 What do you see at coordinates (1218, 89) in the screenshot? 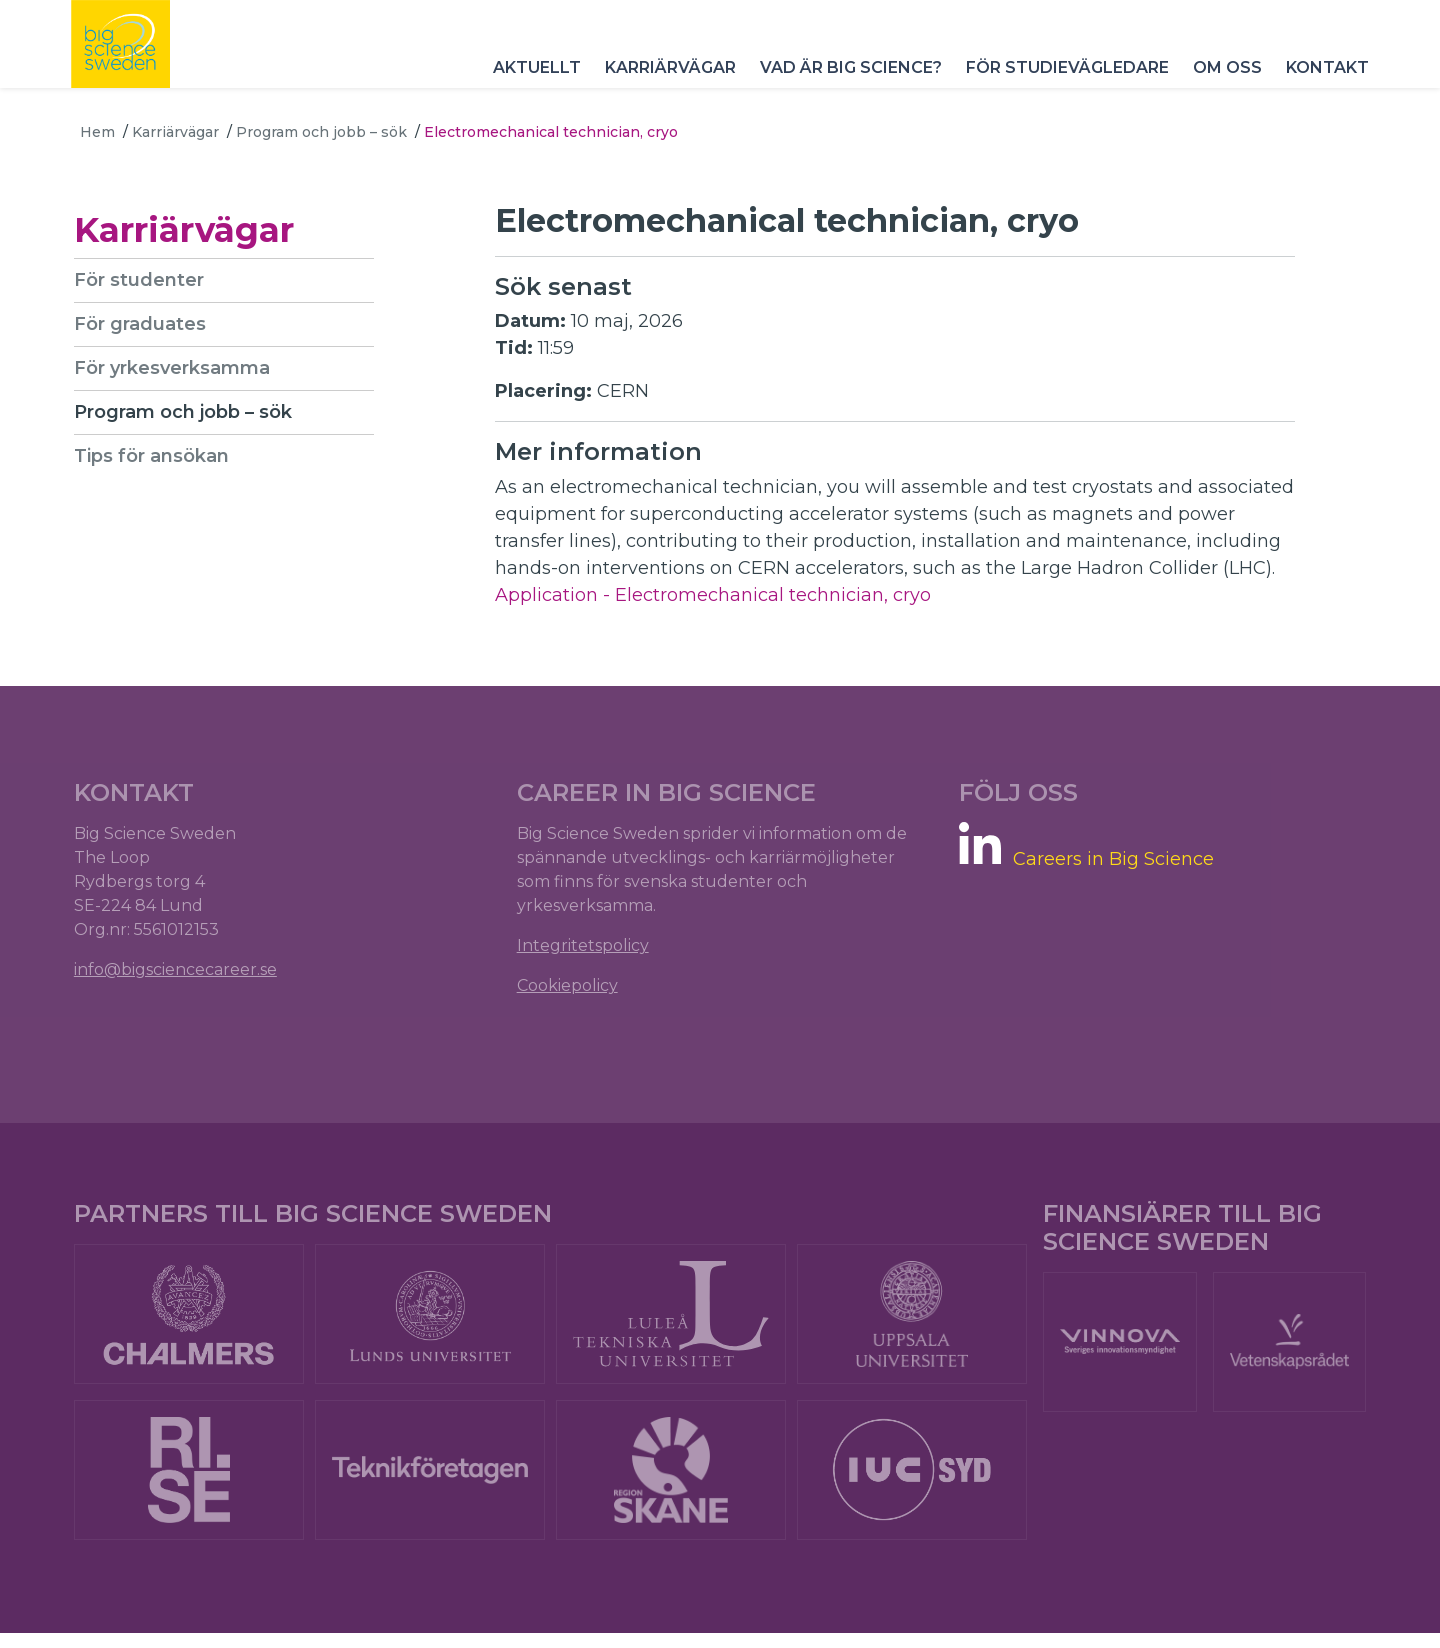
I see `Om oss` at bounding box center [1218, 89].